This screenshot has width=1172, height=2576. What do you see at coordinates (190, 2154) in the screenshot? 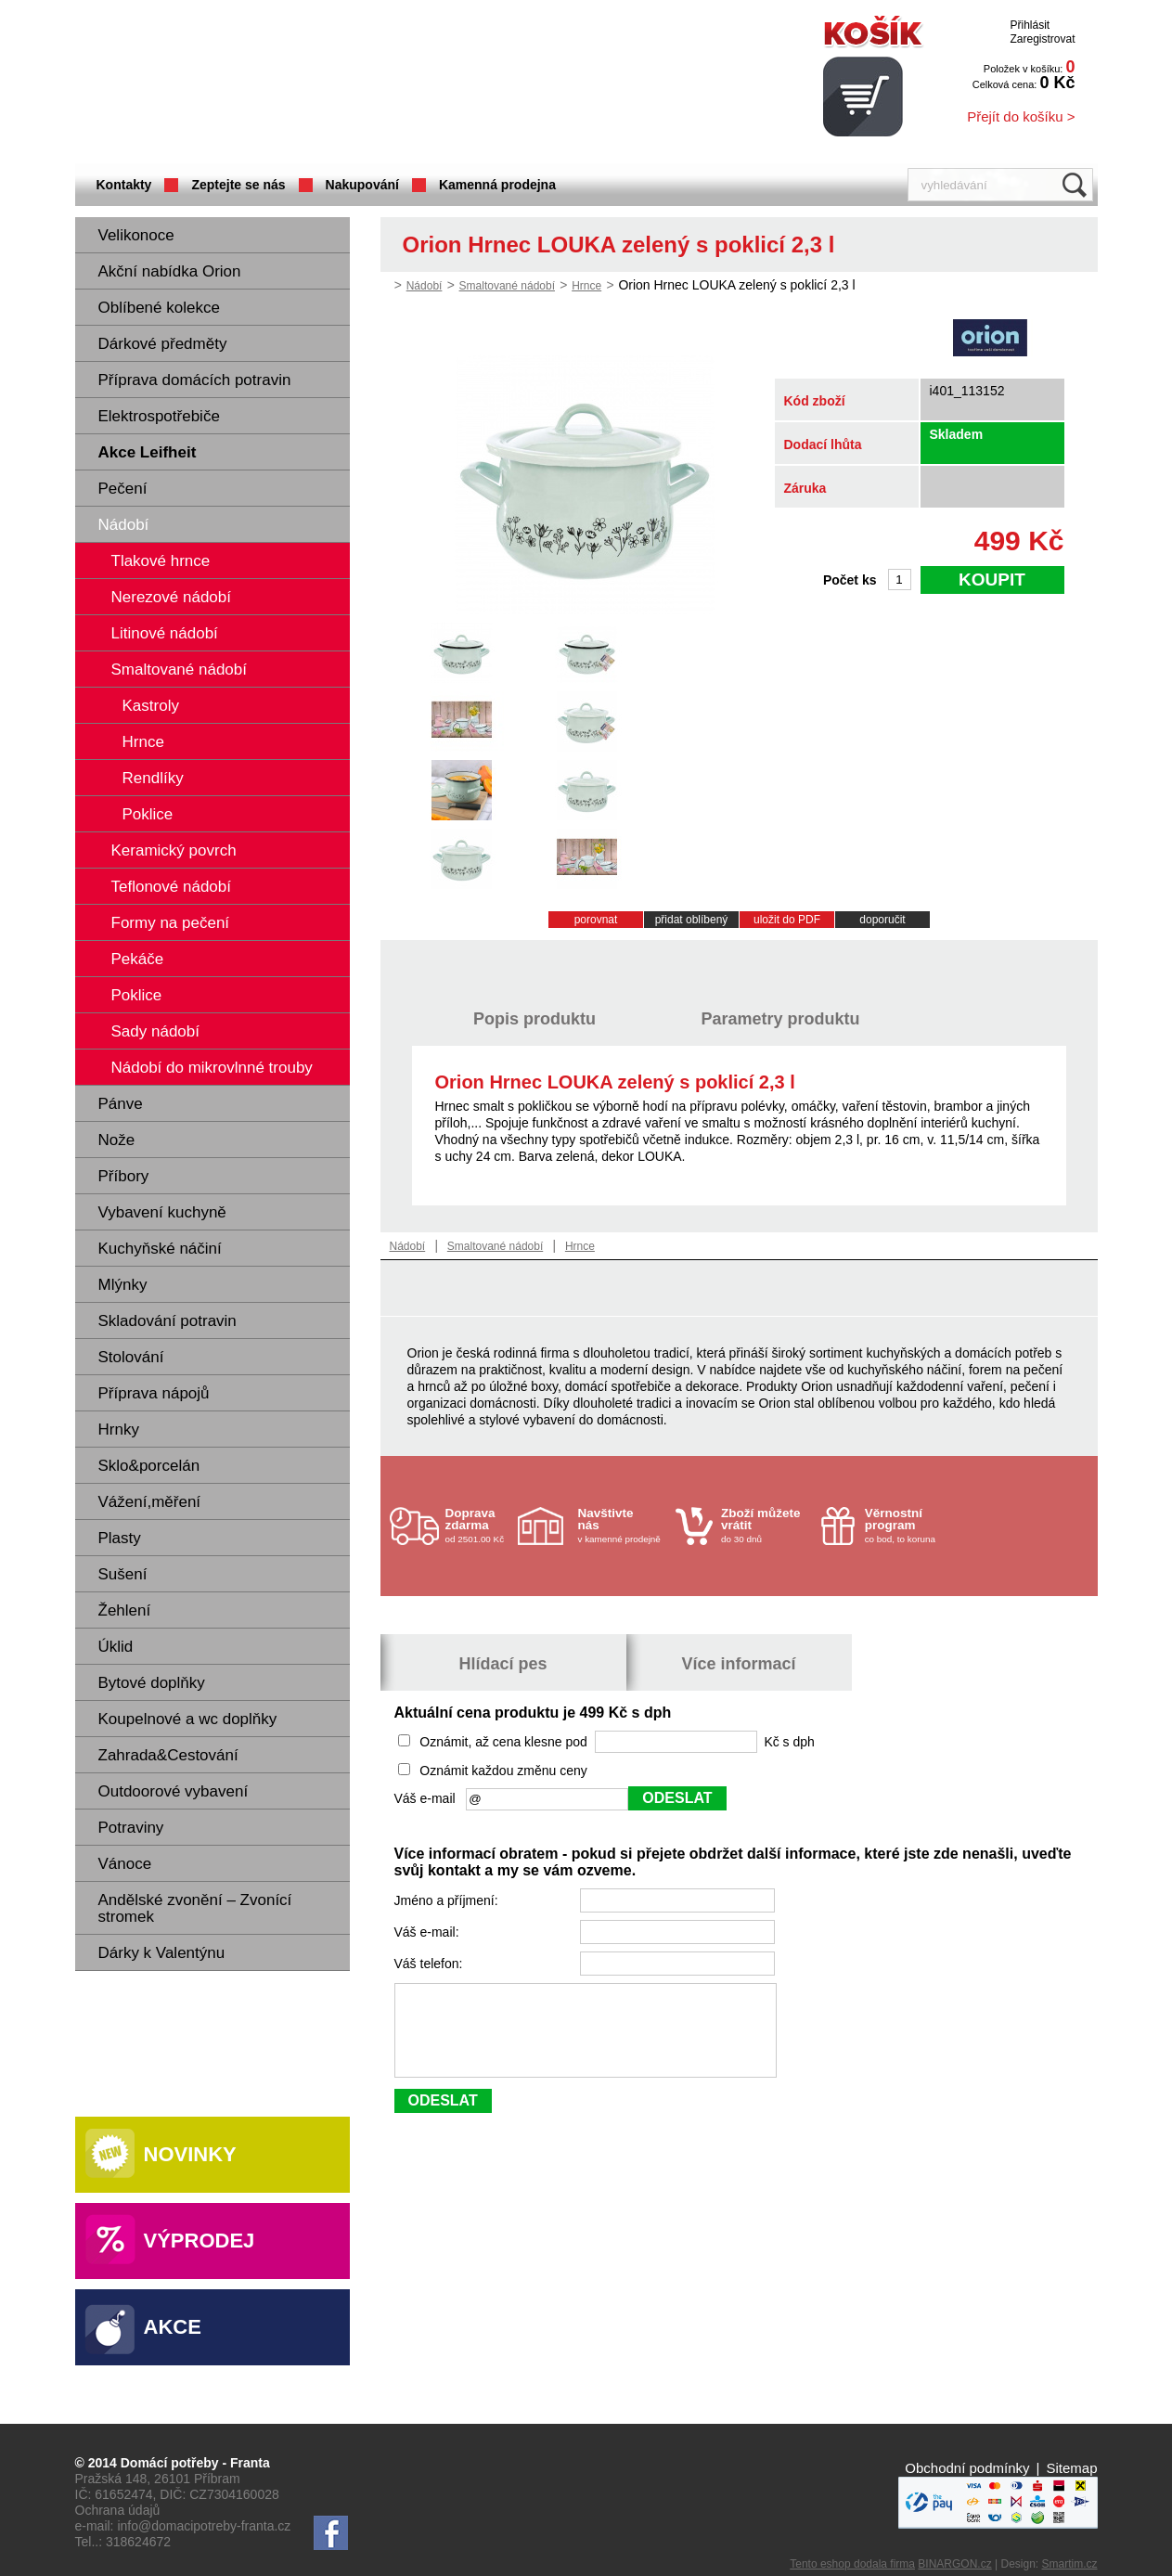
I see `Novinky` at bounding box center [190, 2154].